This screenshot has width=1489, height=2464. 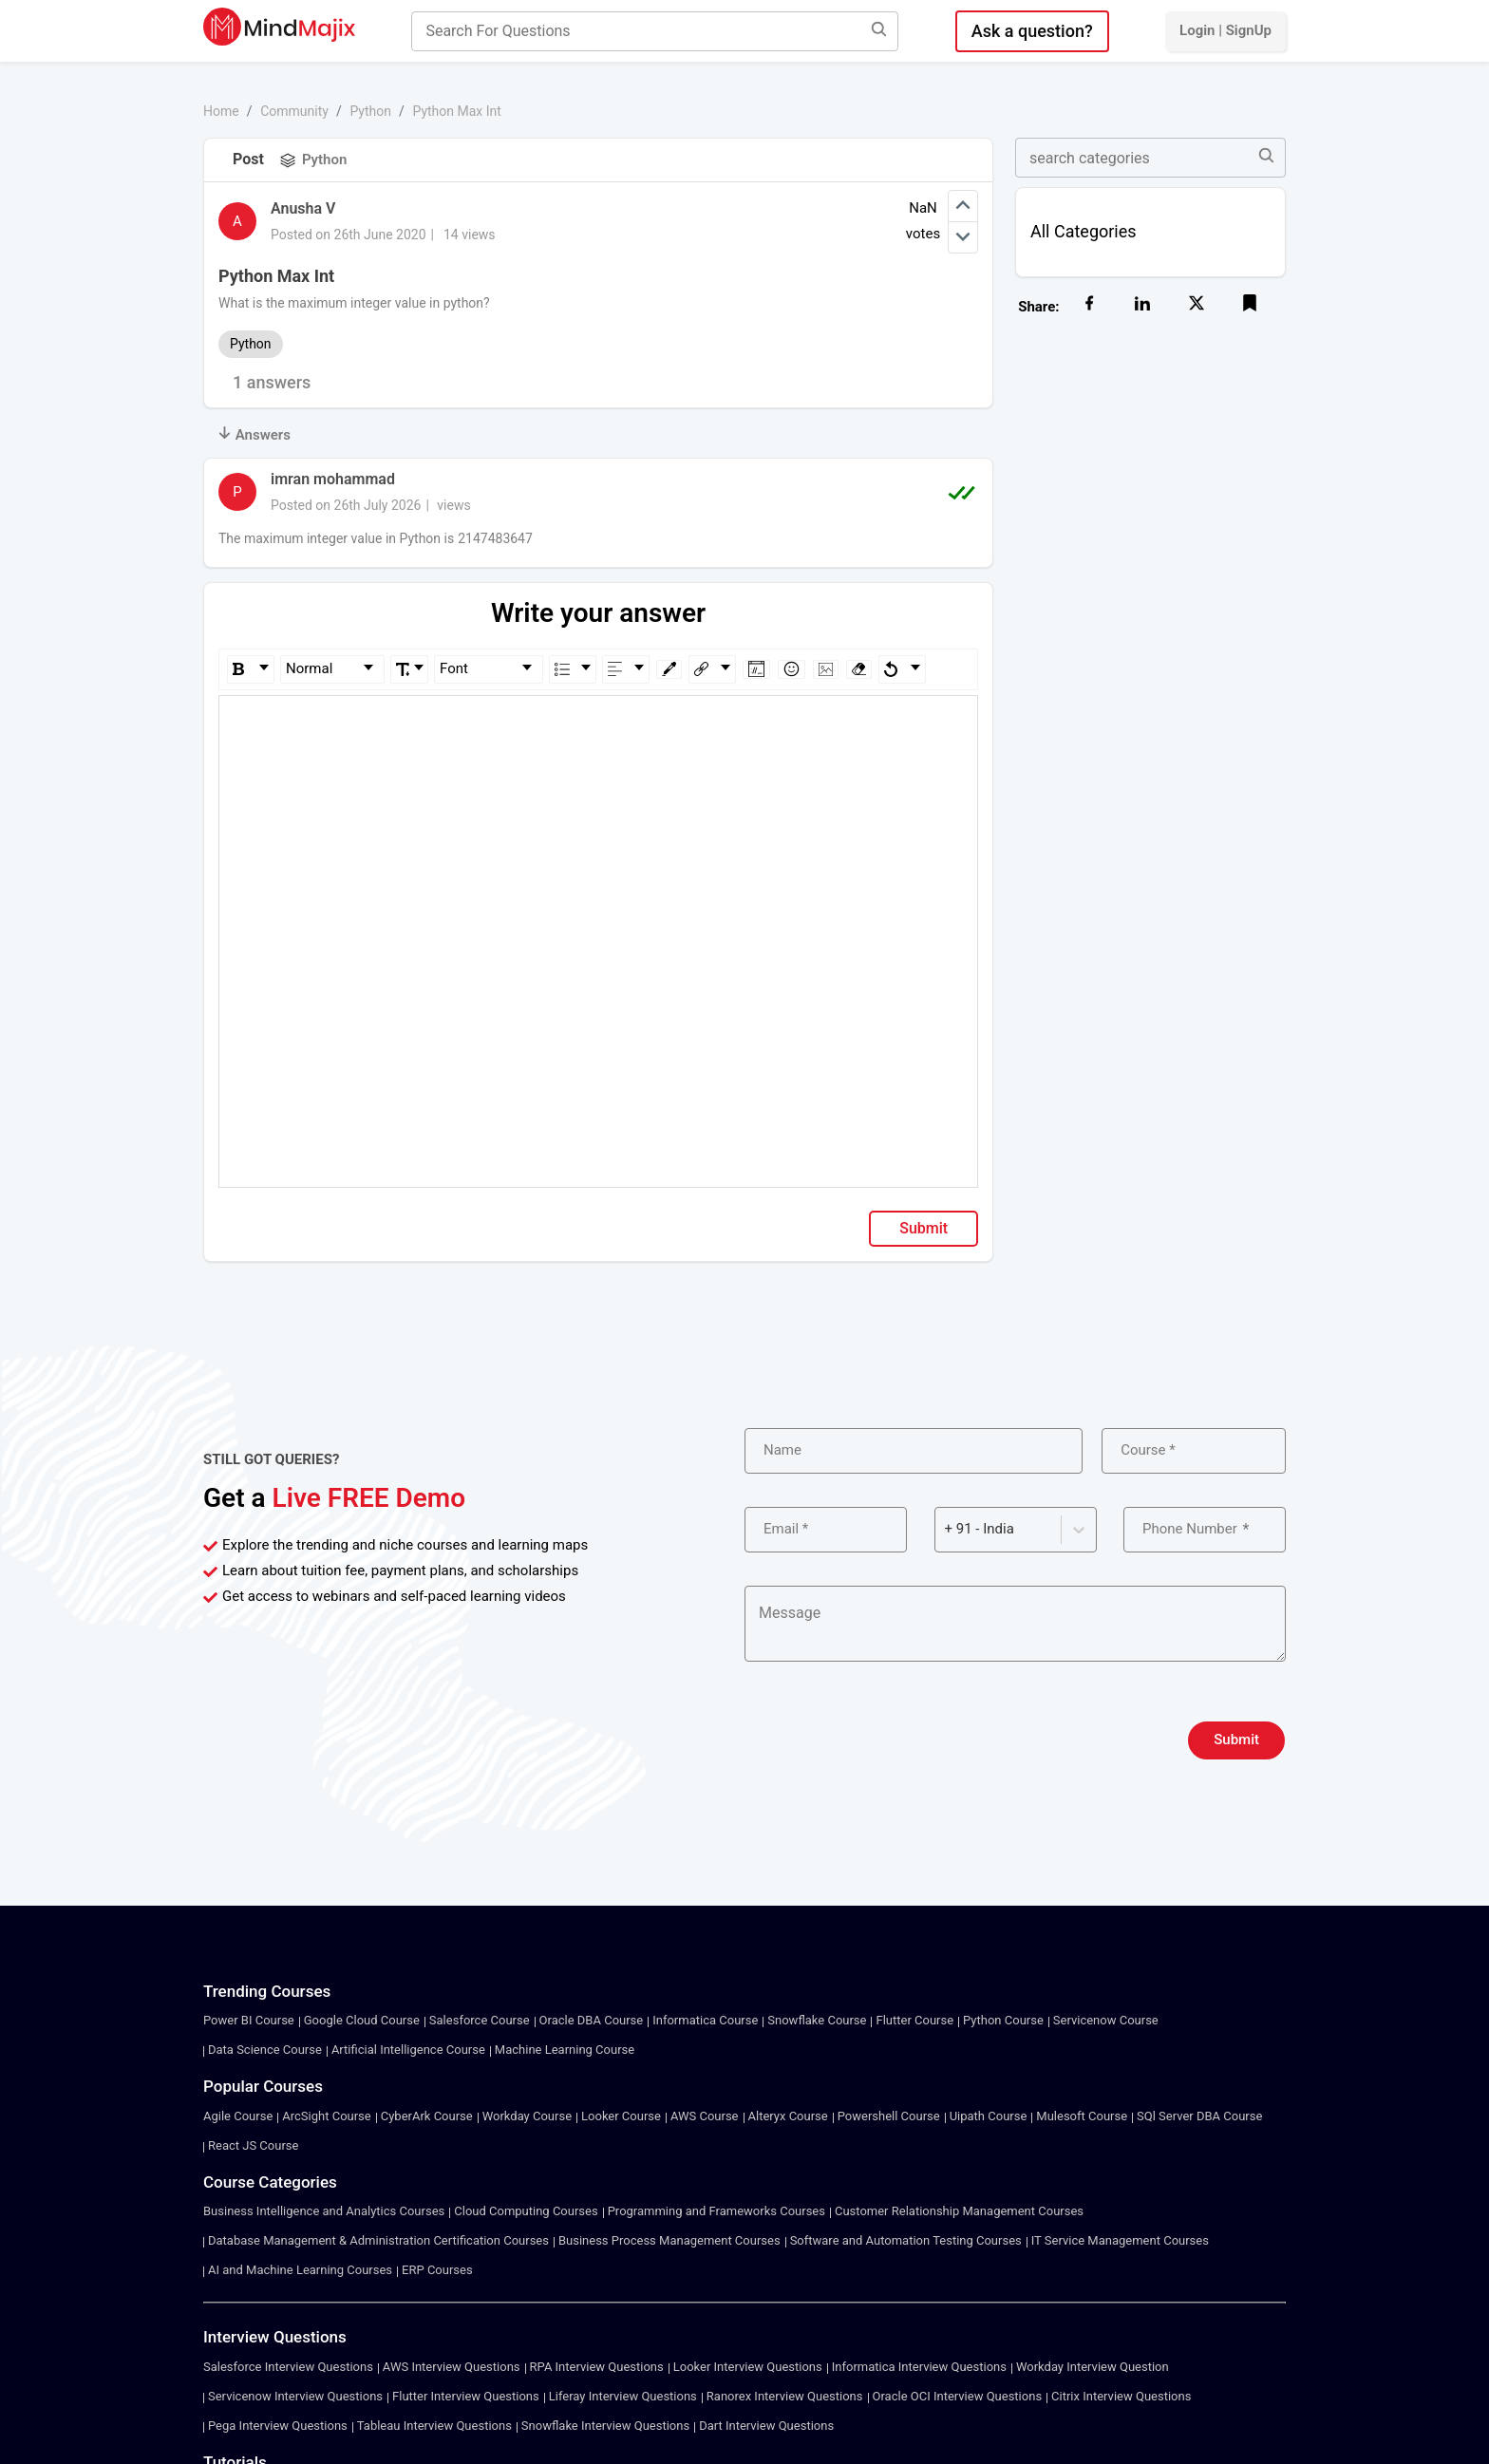 What do you see at coordinates (597, 2367) in the screenshot?
I see `RPA Interview Questions` at bounding box center [597, 2367].